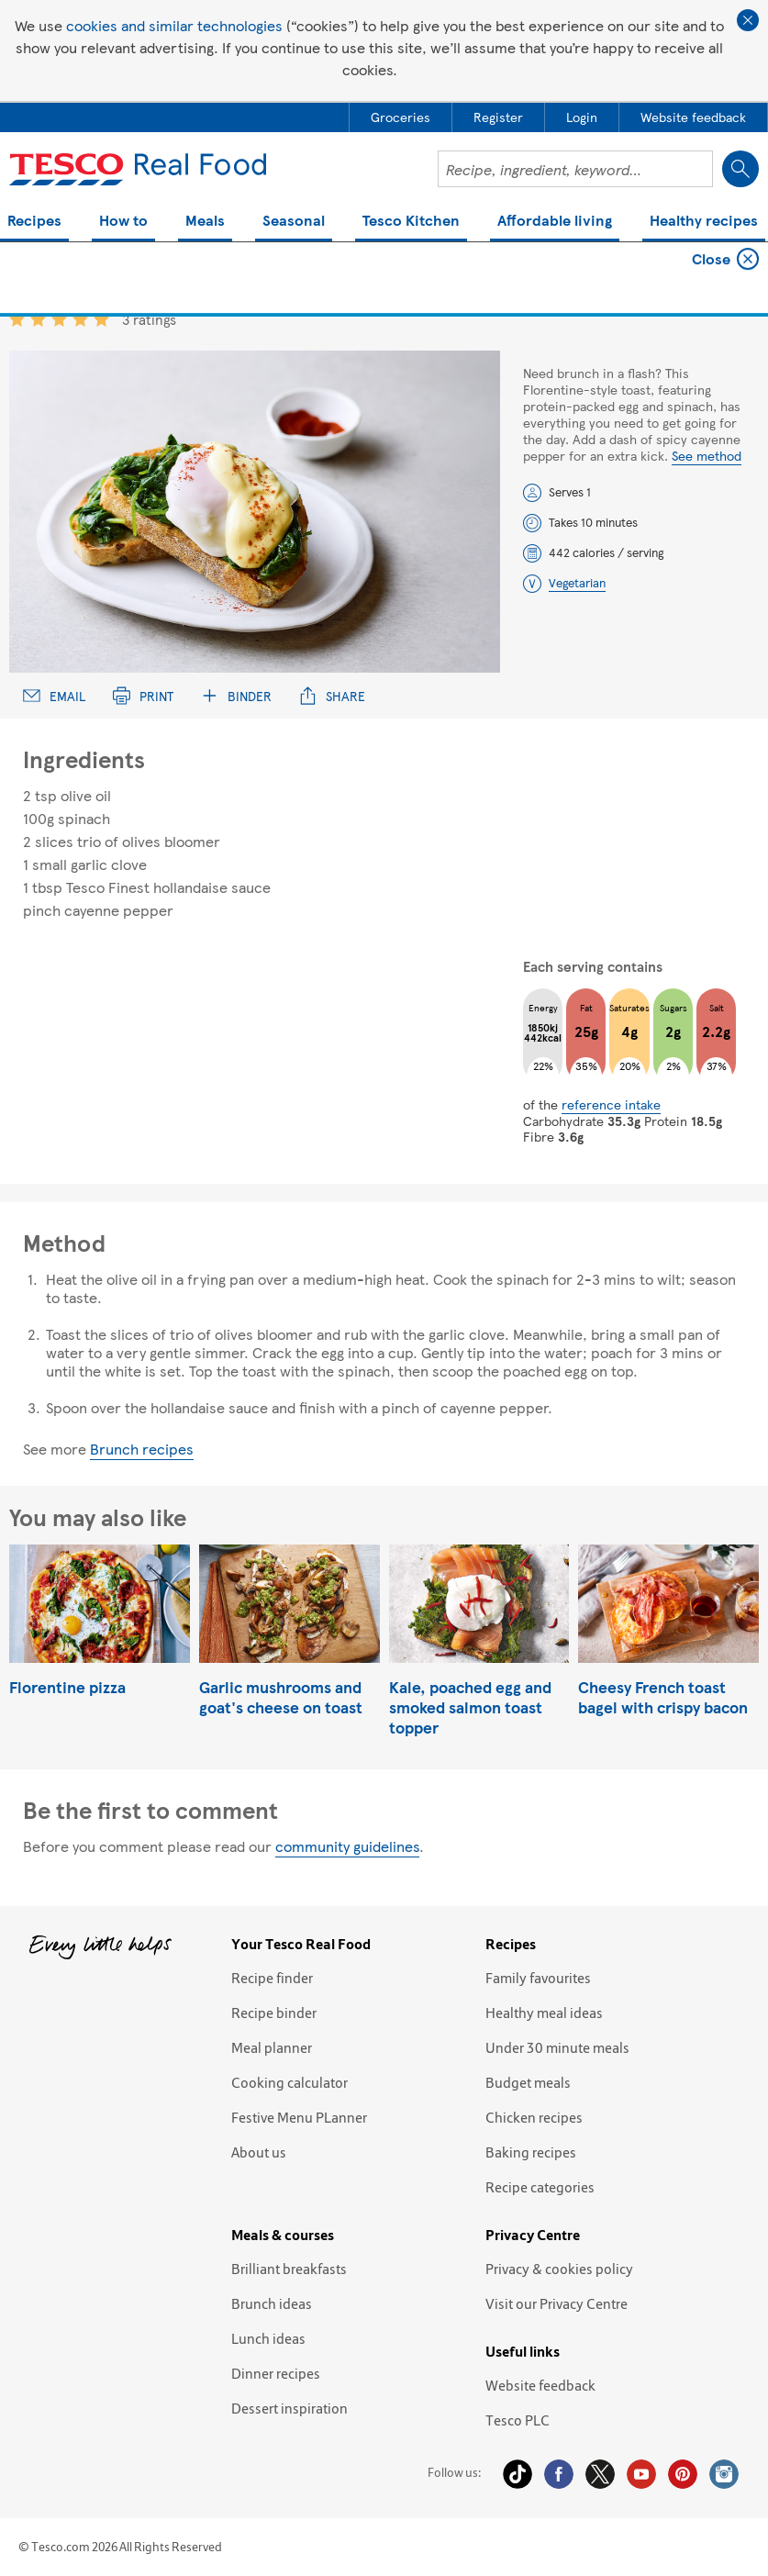 The image size is (768, 2576). What do you see at coordinates (704, 221) in the screenshot?
I see `Healthy recipes` at bounding box center [704, 221].